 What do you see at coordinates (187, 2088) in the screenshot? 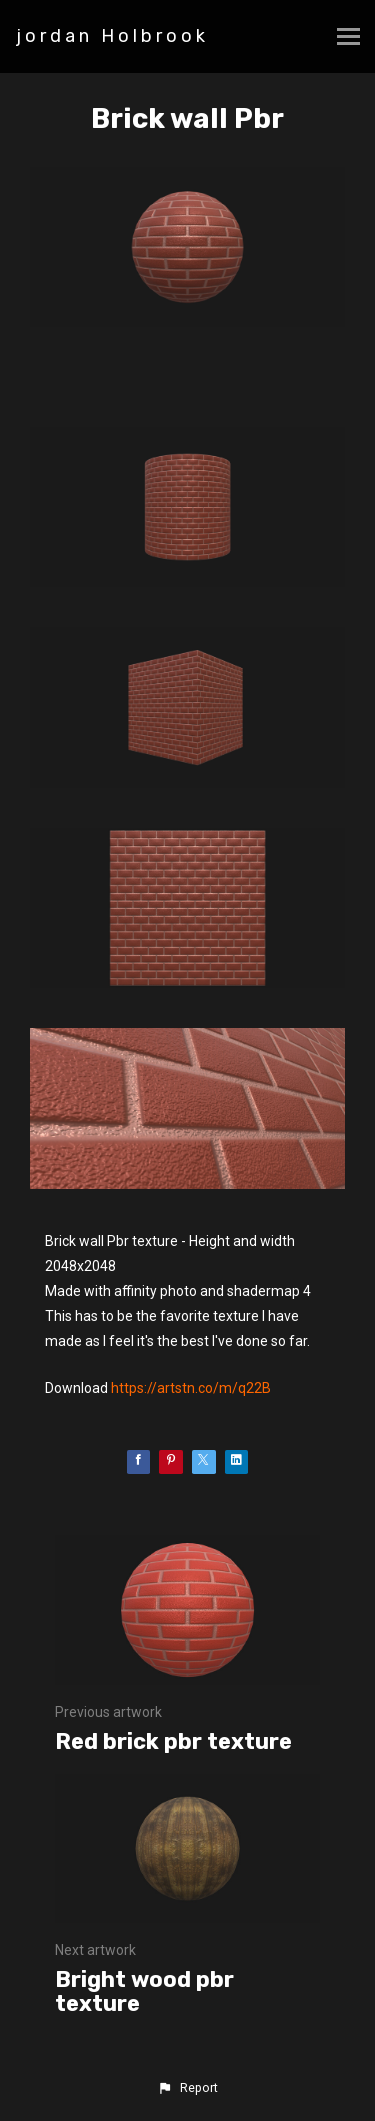
I see `[button]` at bounding box center [187, 2088].